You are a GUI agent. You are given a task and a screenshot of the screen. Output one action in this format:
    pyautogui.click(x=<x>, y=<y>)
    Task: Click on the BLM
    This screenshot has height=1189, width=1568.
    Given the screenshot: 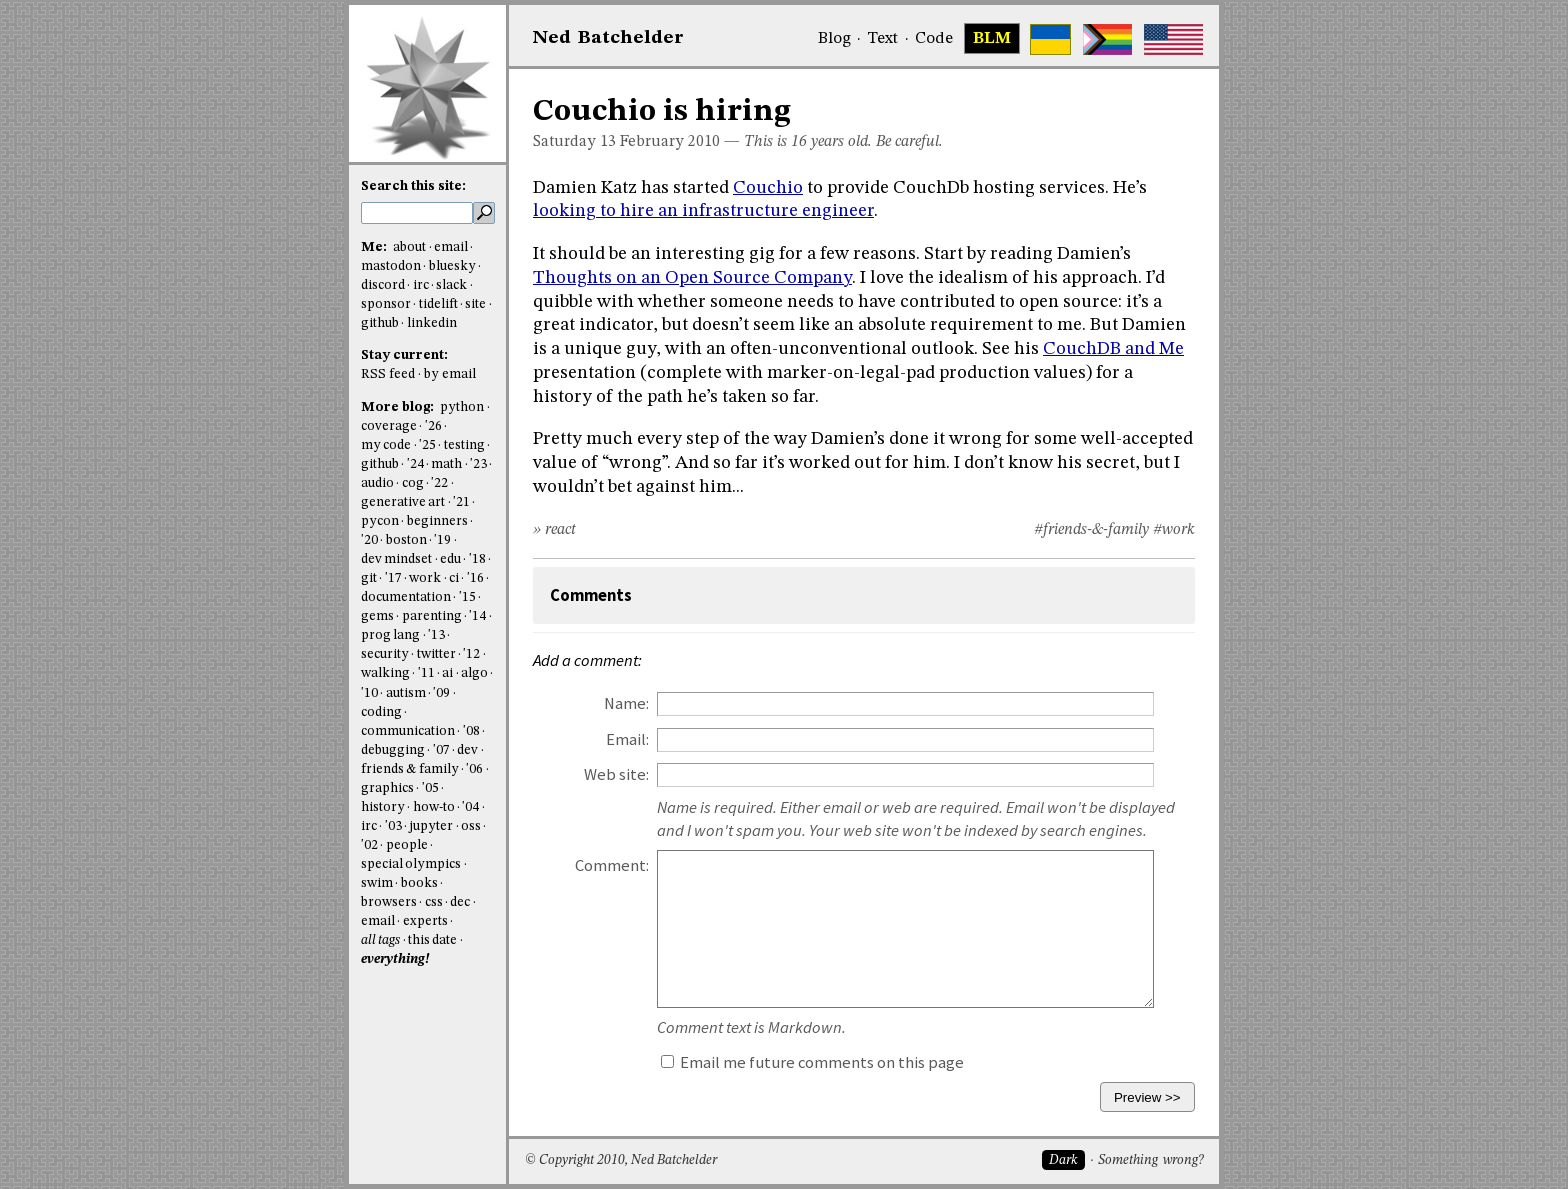 What is the action you would take?
    pyautogui.click(x=992, y=39)
    